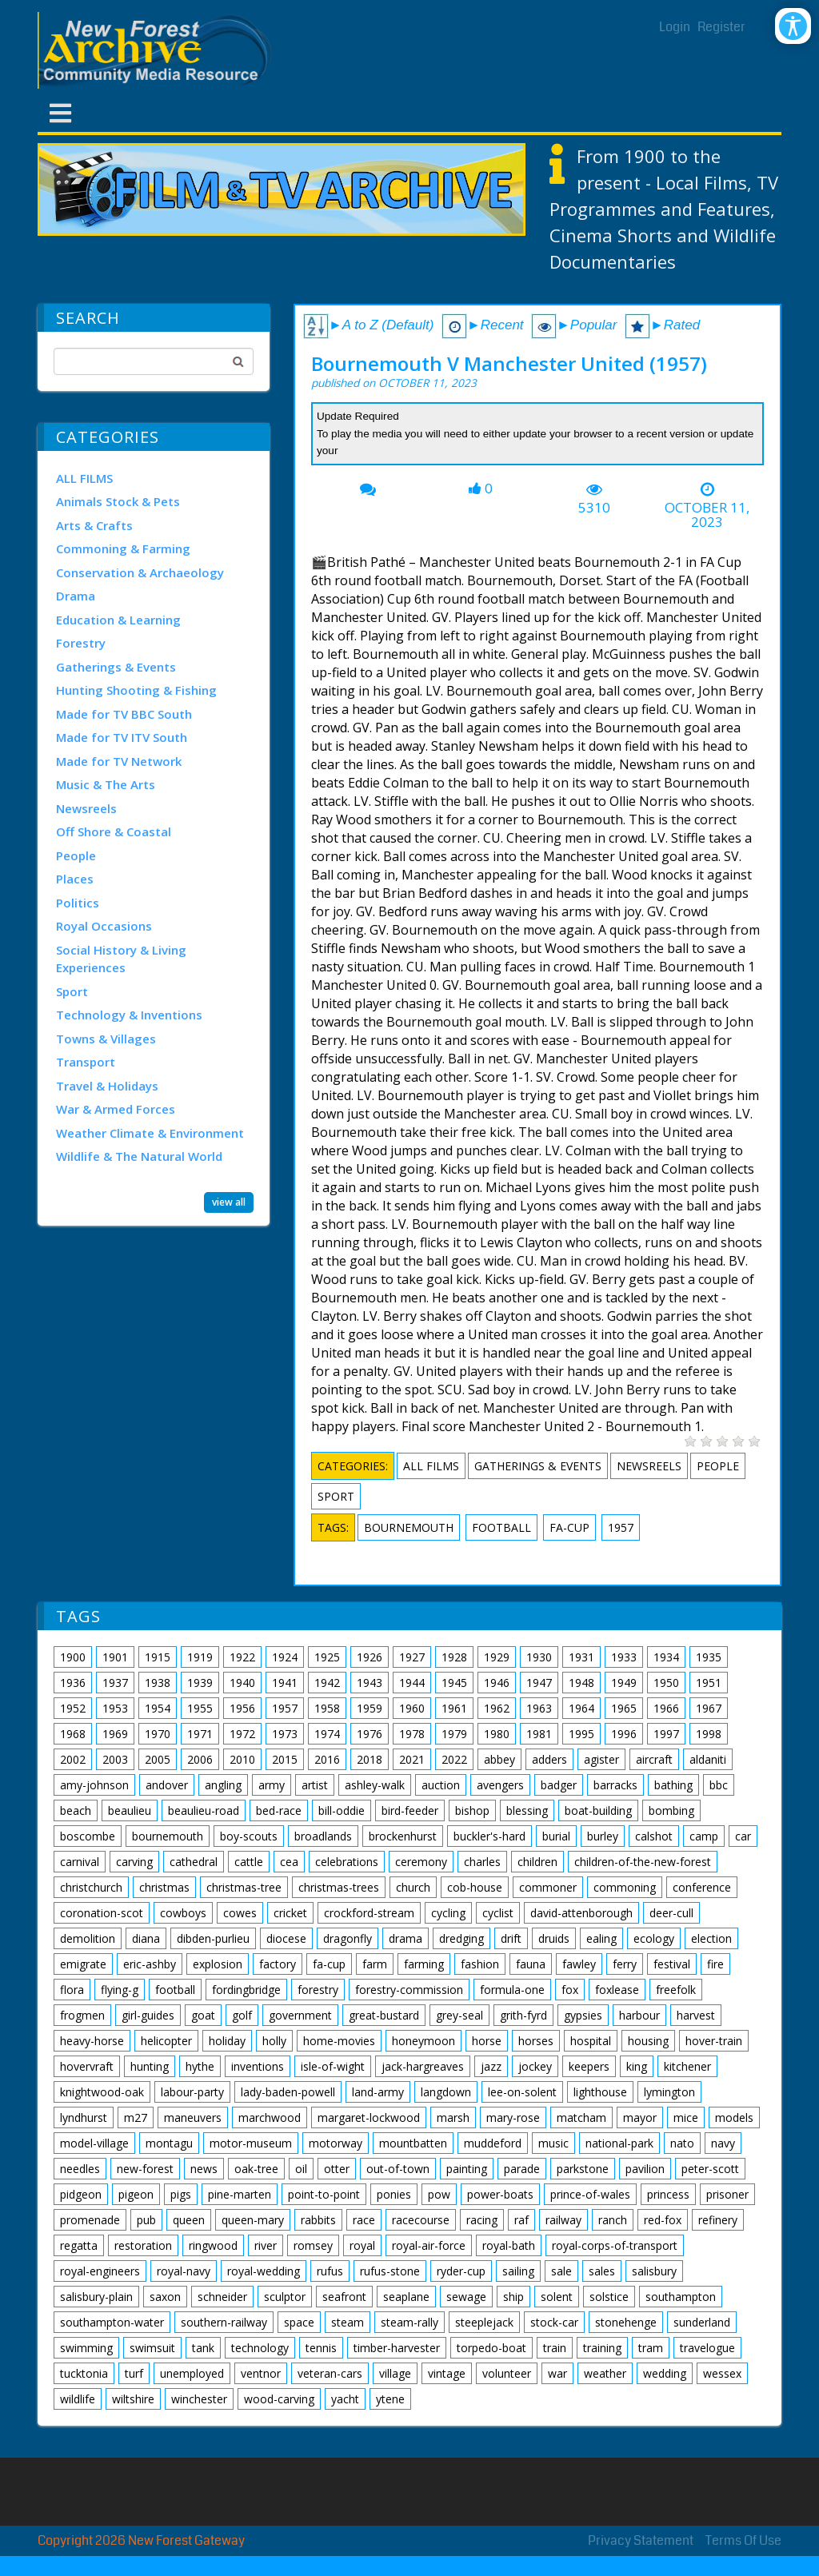 The image size is (819, 2576). What do you see at coordinates (157, 1657) in the screenshot?
I see `1915` at bounding box center [157, 1657].